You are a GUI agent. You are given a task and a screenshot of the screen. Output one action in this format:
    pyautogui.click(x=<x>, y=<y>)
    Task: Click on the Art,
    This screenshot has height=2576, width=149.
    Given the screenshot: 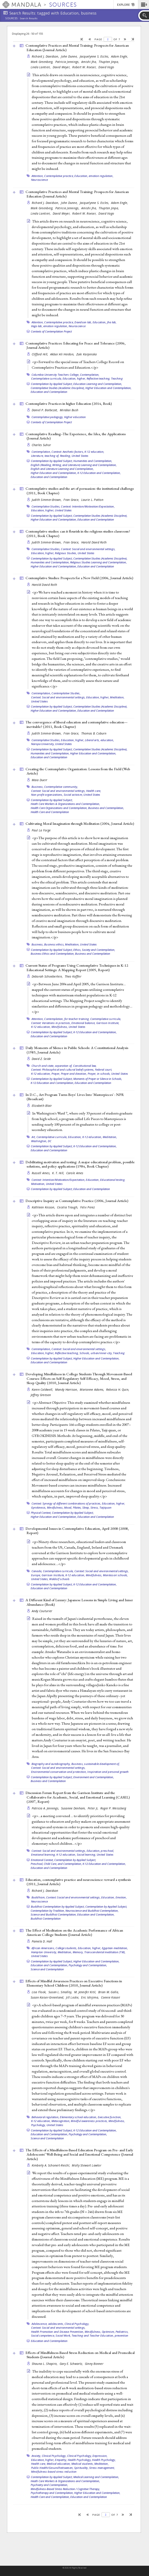 What is the action you would take?
    pyautogui.click(x=34, y=1137)
    